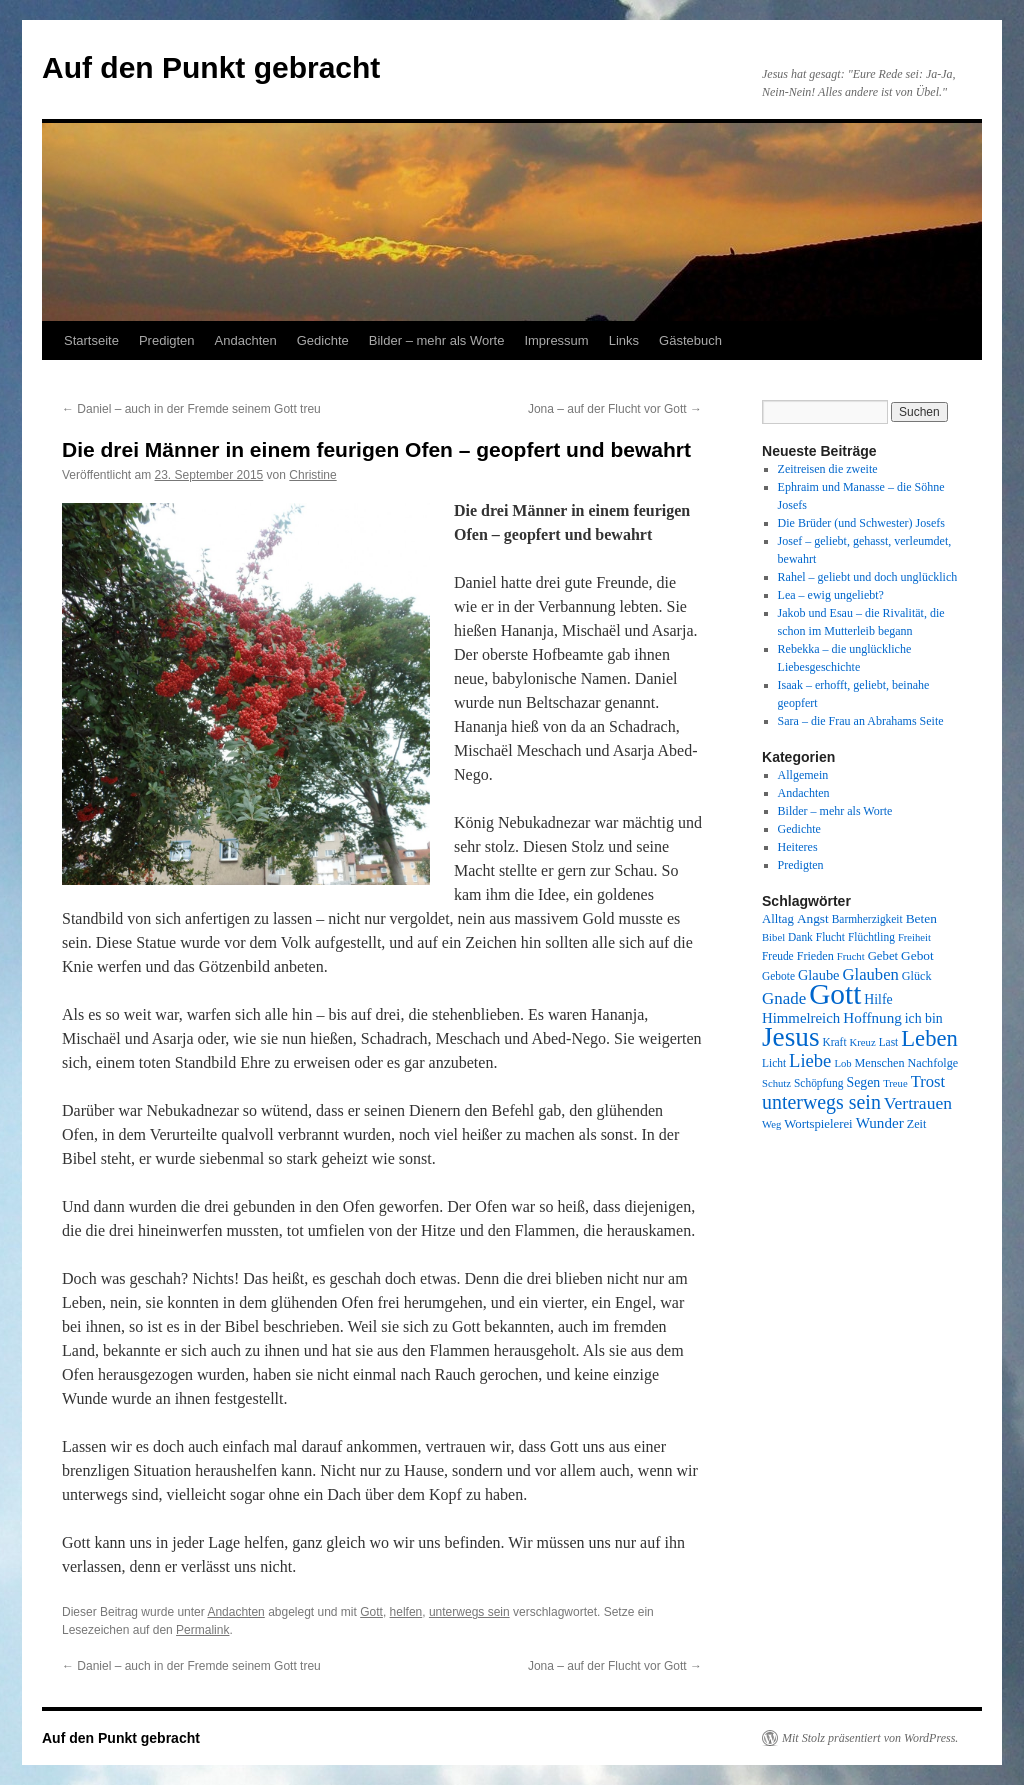  Describe the element at coordinates (191, 409) in the screenshot. I see `Daniel – auch in der Fremde seinem Gott treu` at that location.